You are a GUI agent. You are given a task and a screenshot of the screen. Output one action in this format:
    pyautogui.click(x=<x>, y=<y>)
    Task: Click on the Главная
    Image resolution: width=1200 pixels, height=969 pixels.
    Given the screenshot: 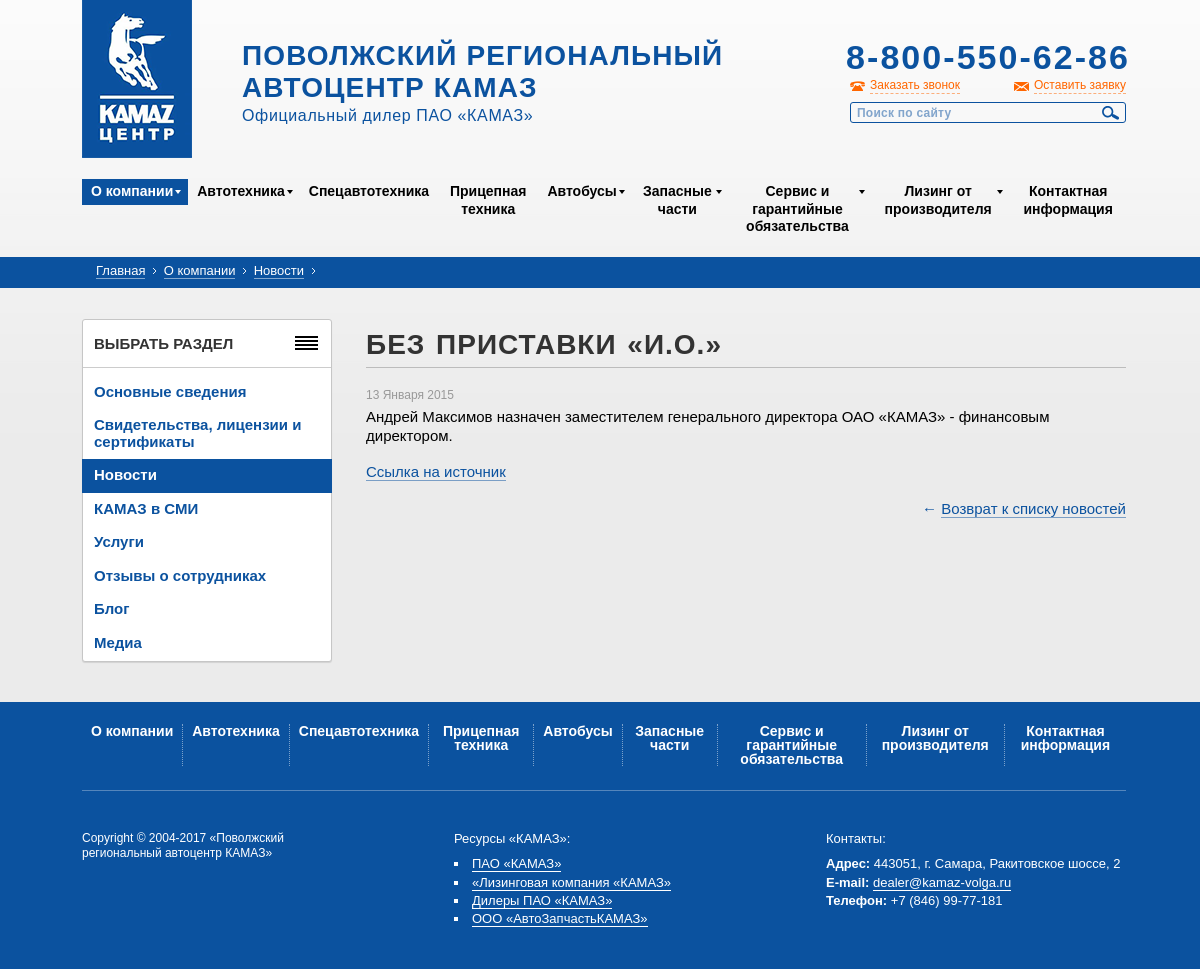 What is the action you would take?
    pyautogui.click(x=120, y=270)
    